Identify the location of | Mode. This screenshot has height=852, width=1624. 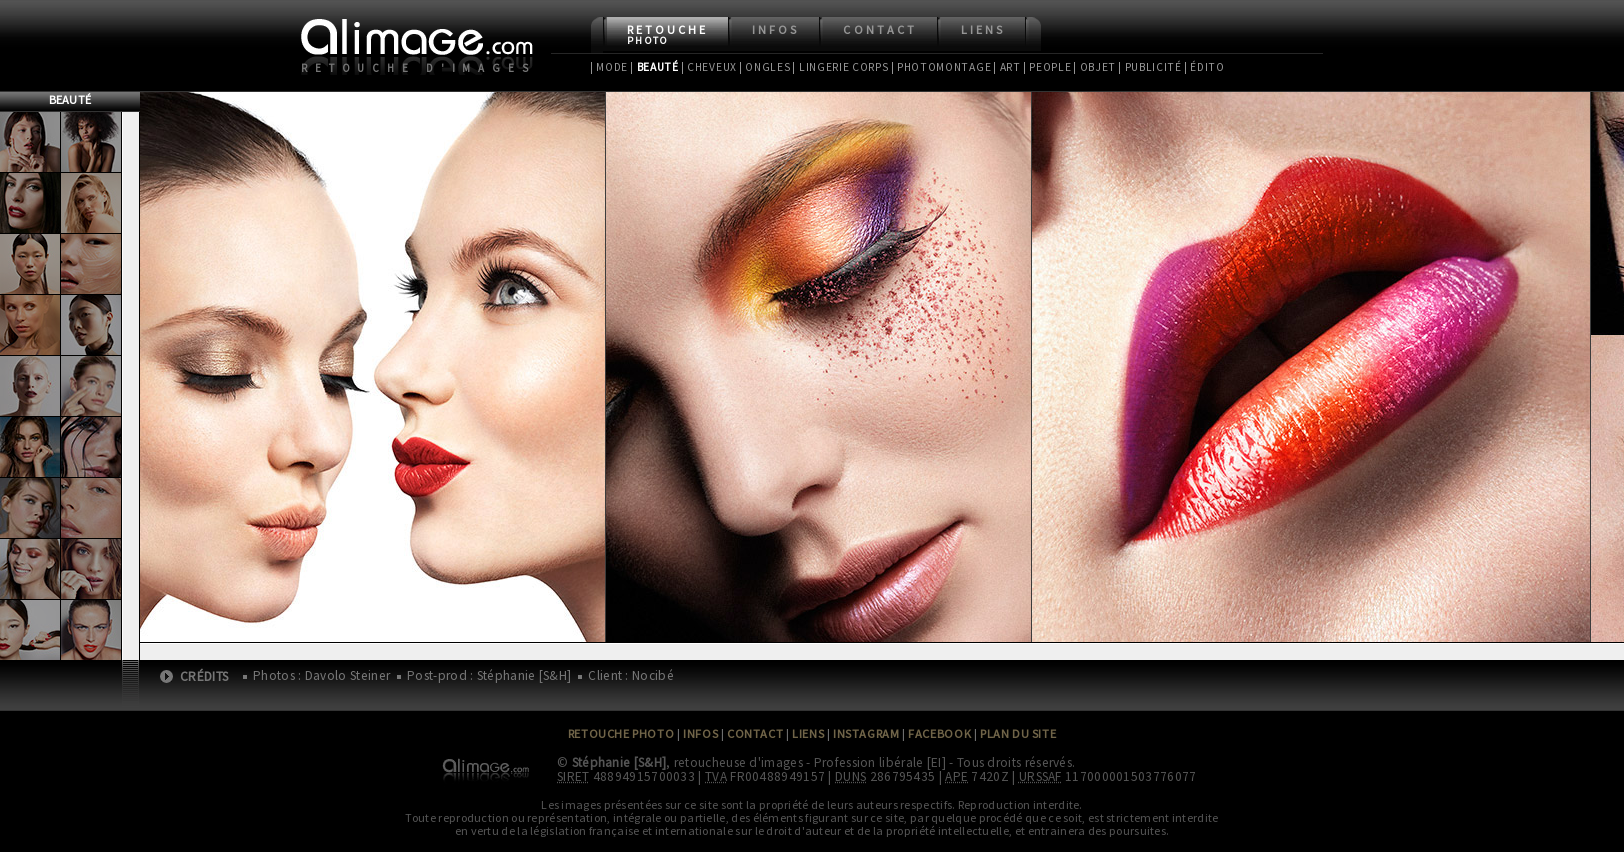
(609, 67).